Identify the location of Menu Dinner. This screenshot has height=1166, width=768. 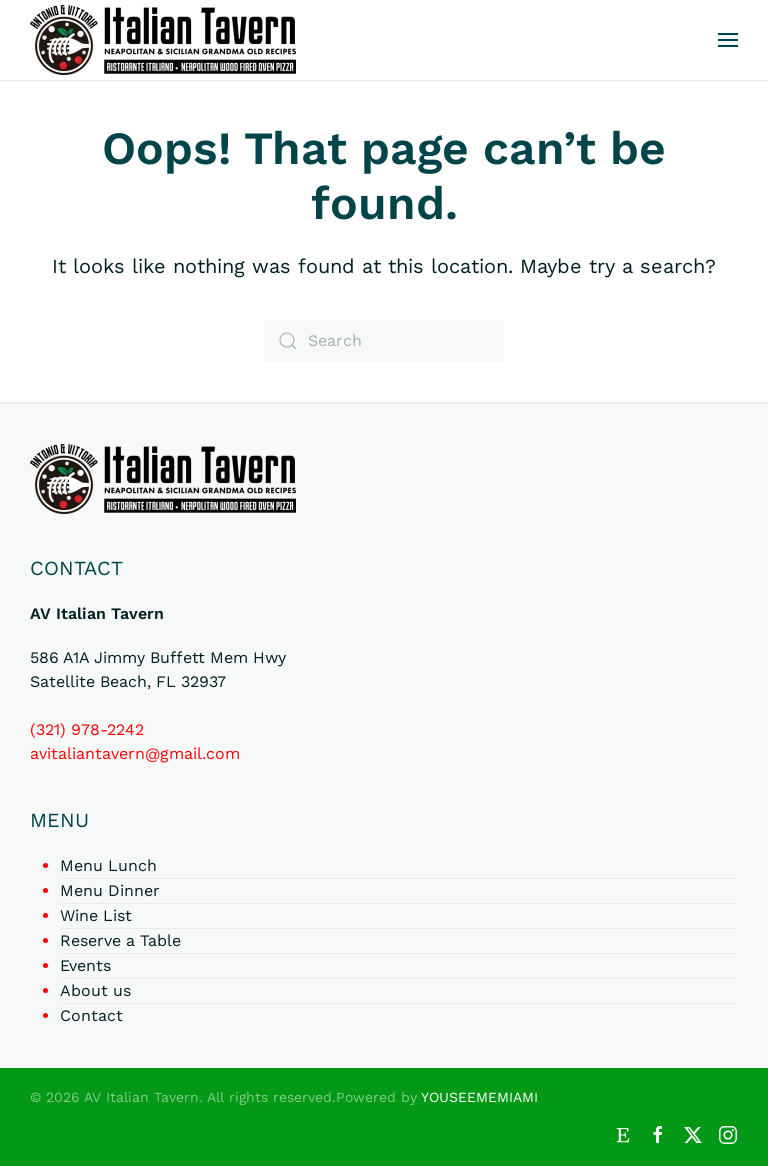
(110, 890).